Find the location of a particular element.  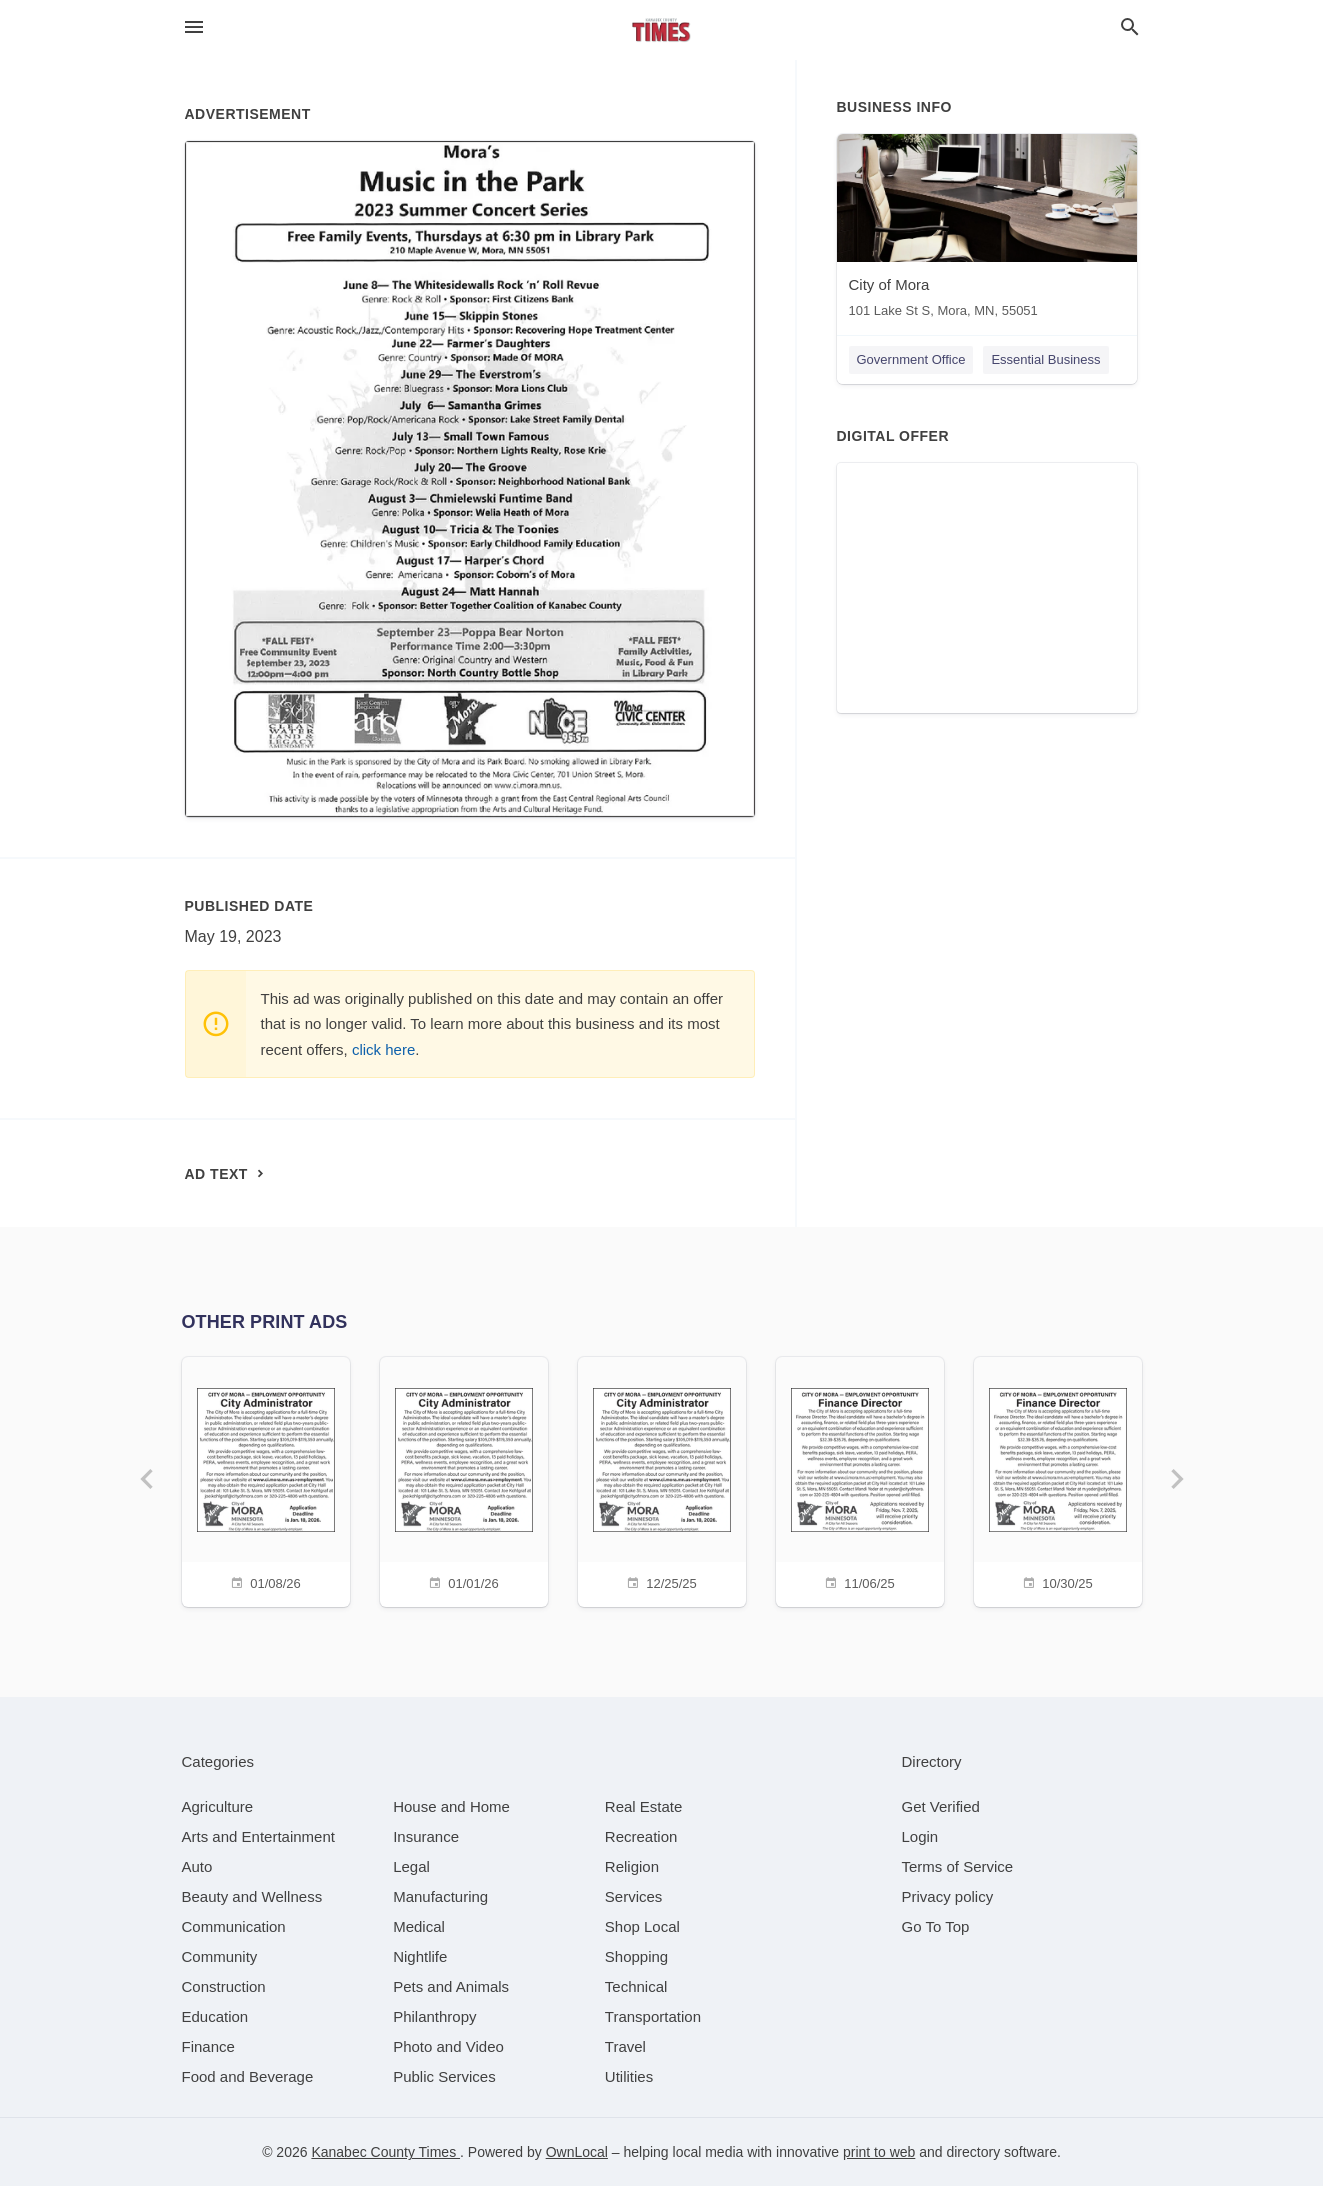

[category Legal] is located at coordinates (411, 1866).